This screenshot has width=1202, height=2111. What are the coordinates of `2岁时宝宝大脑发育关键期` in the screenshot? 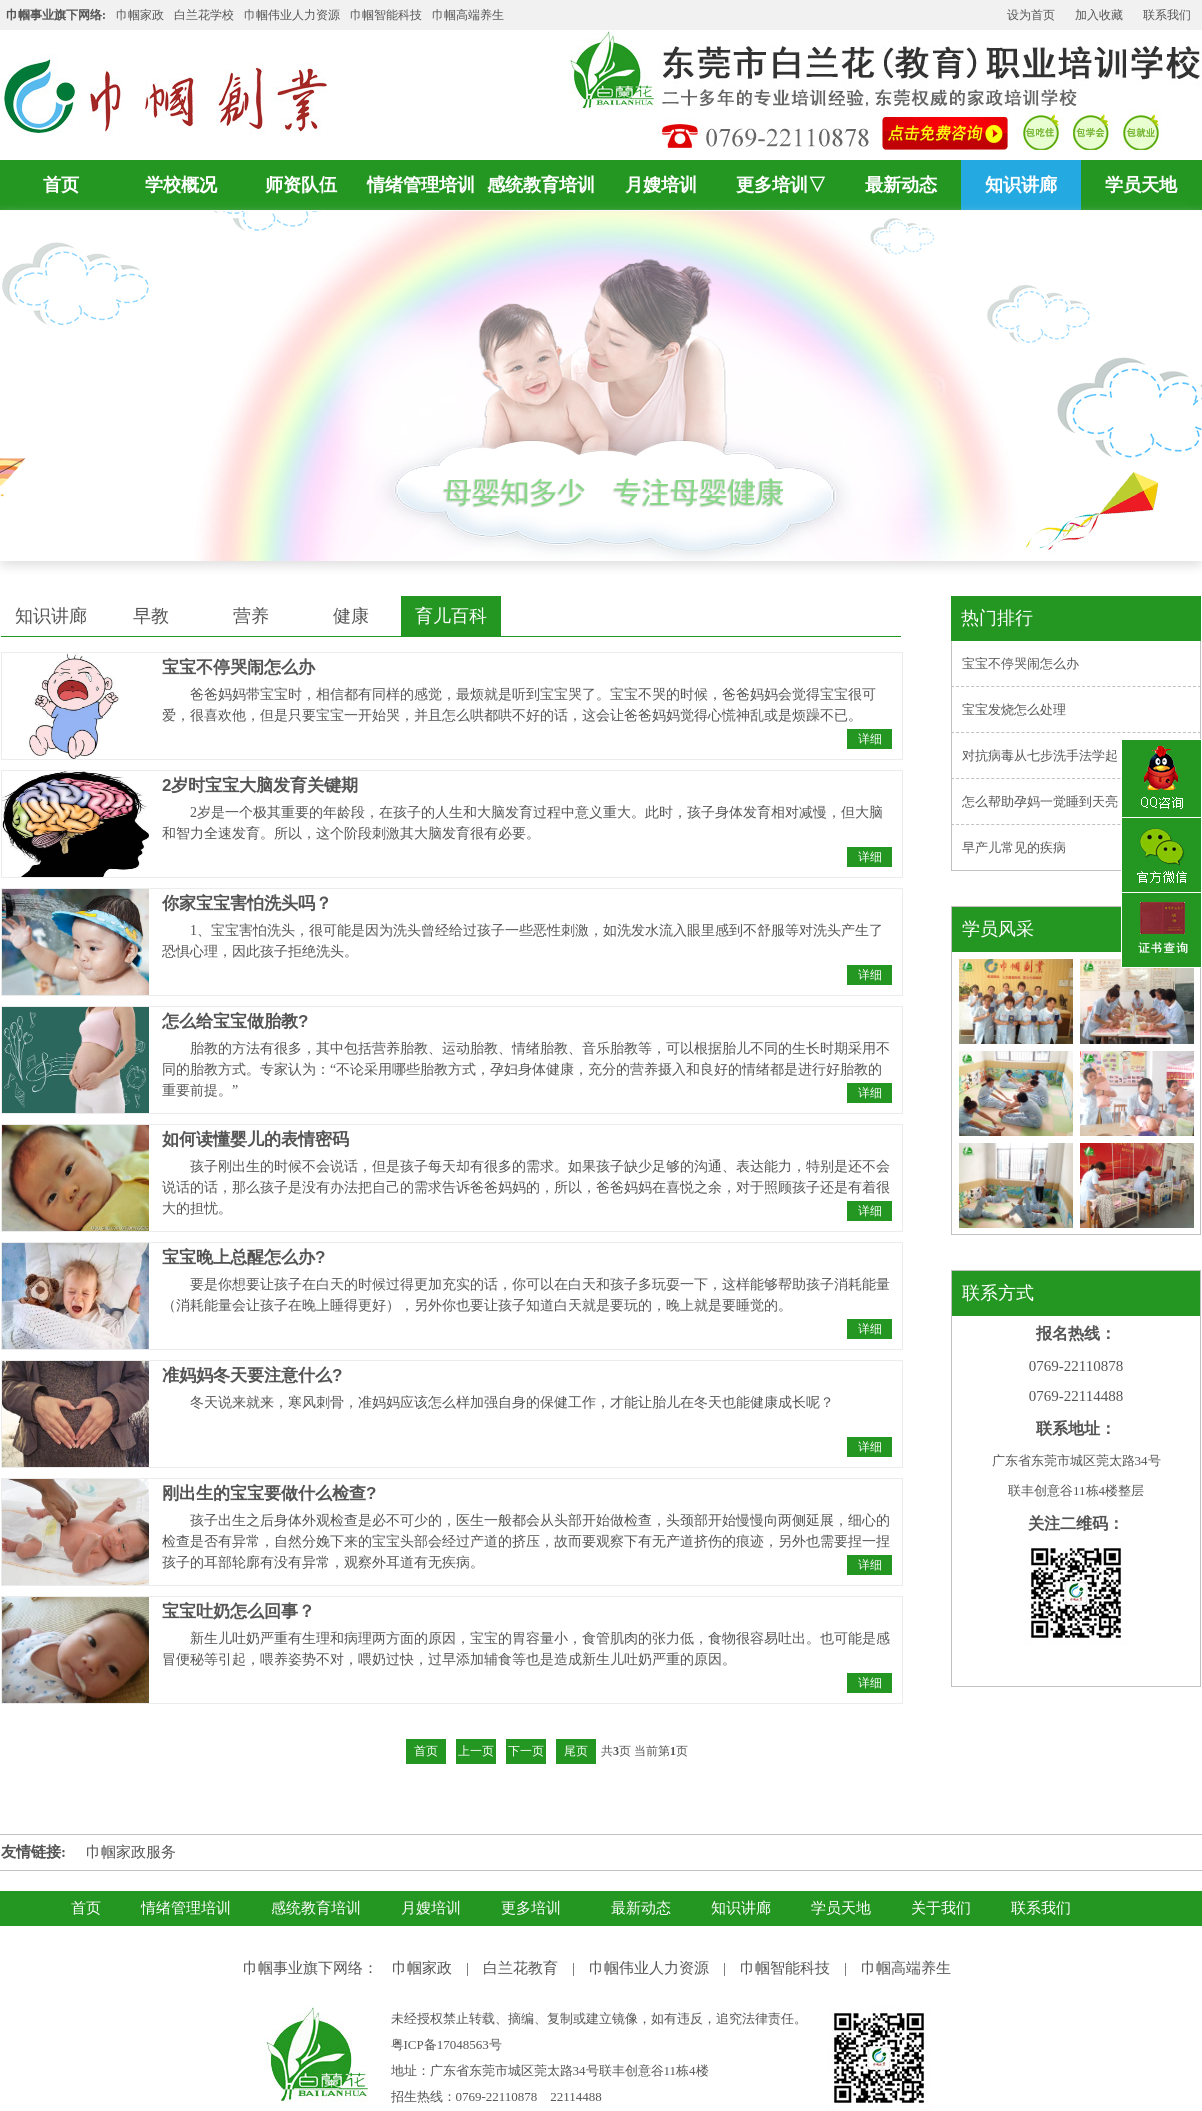 It's located at (260, 785).